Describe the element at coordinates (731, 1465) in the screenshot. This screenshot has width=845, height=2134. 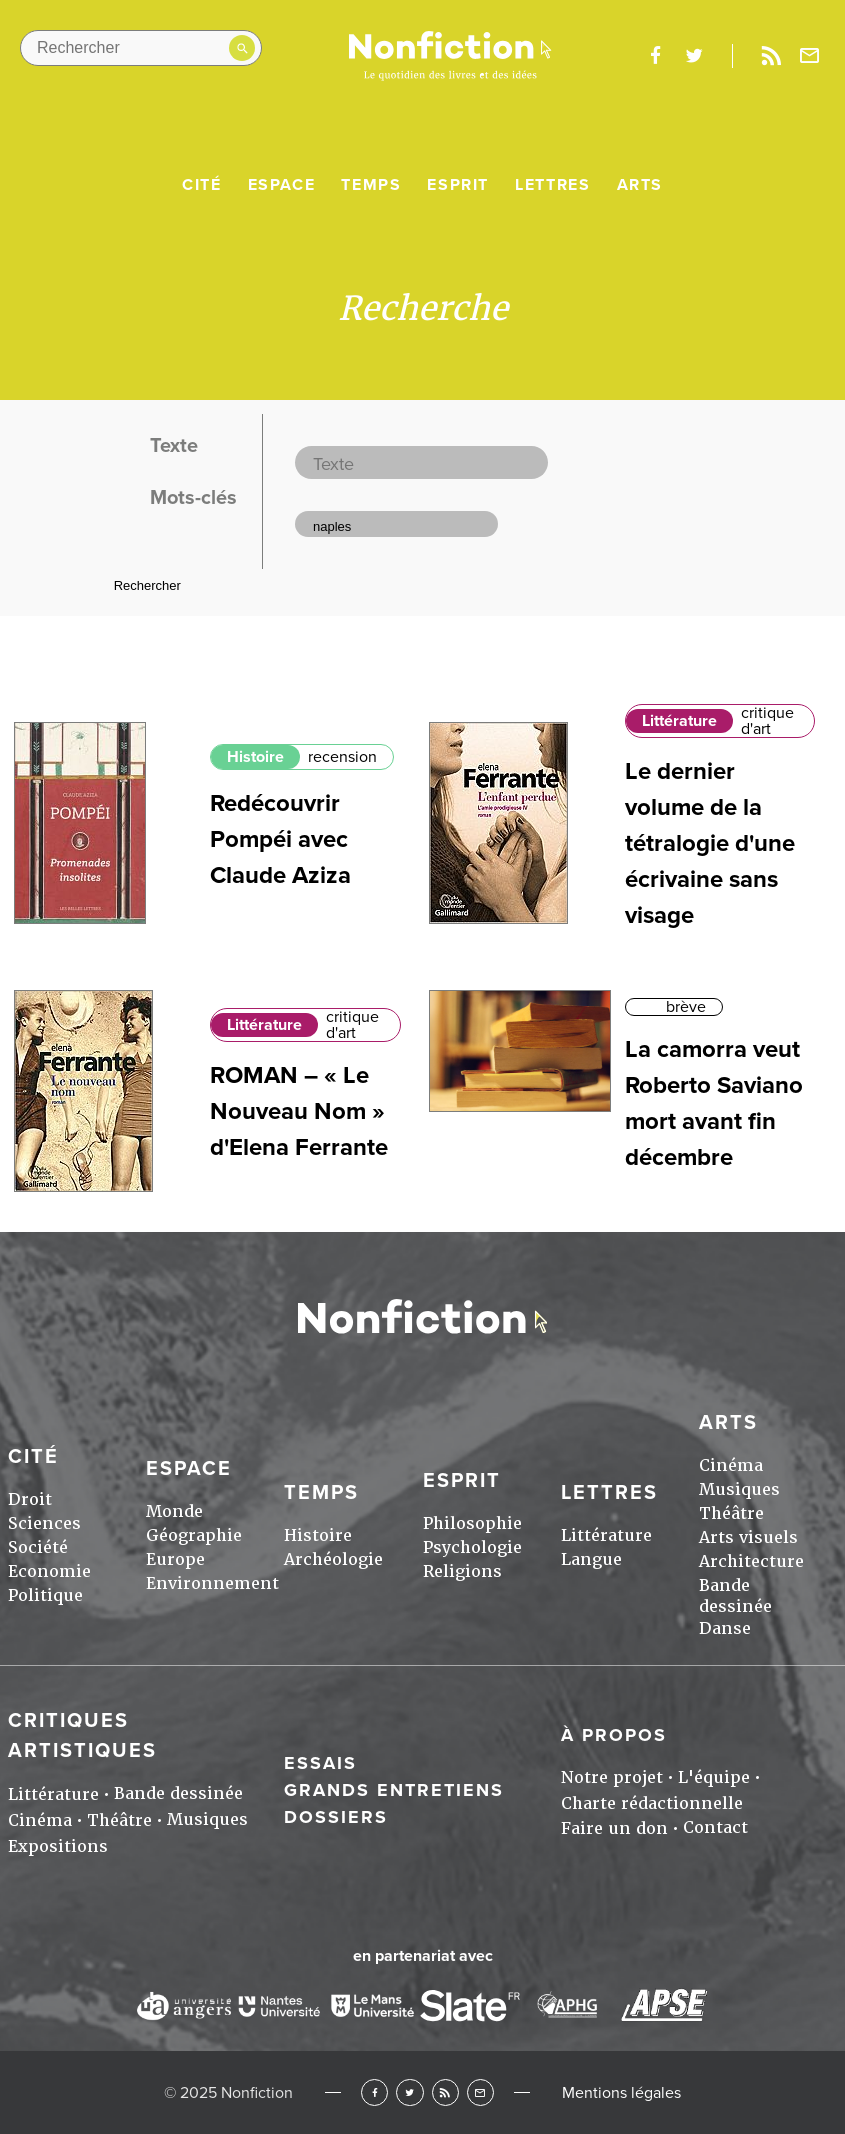
I see `Cinéma` at that location.